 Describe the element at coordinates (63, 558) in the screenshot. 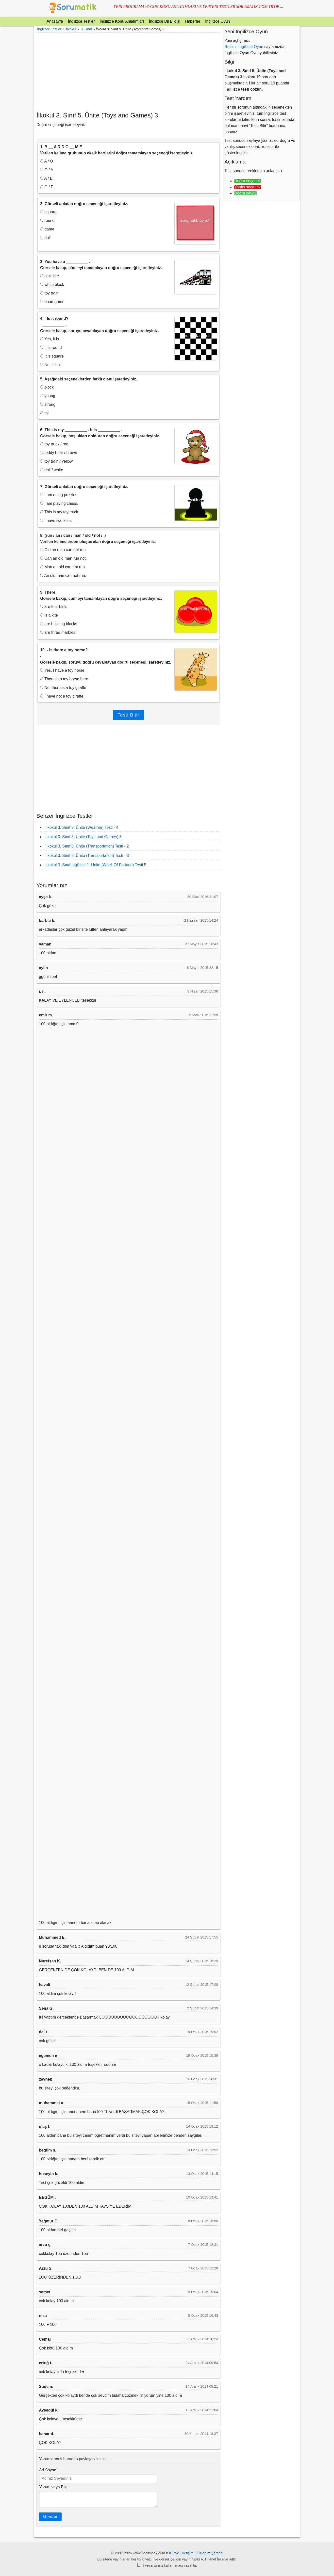

I see `Can an old man run not.` at that location.